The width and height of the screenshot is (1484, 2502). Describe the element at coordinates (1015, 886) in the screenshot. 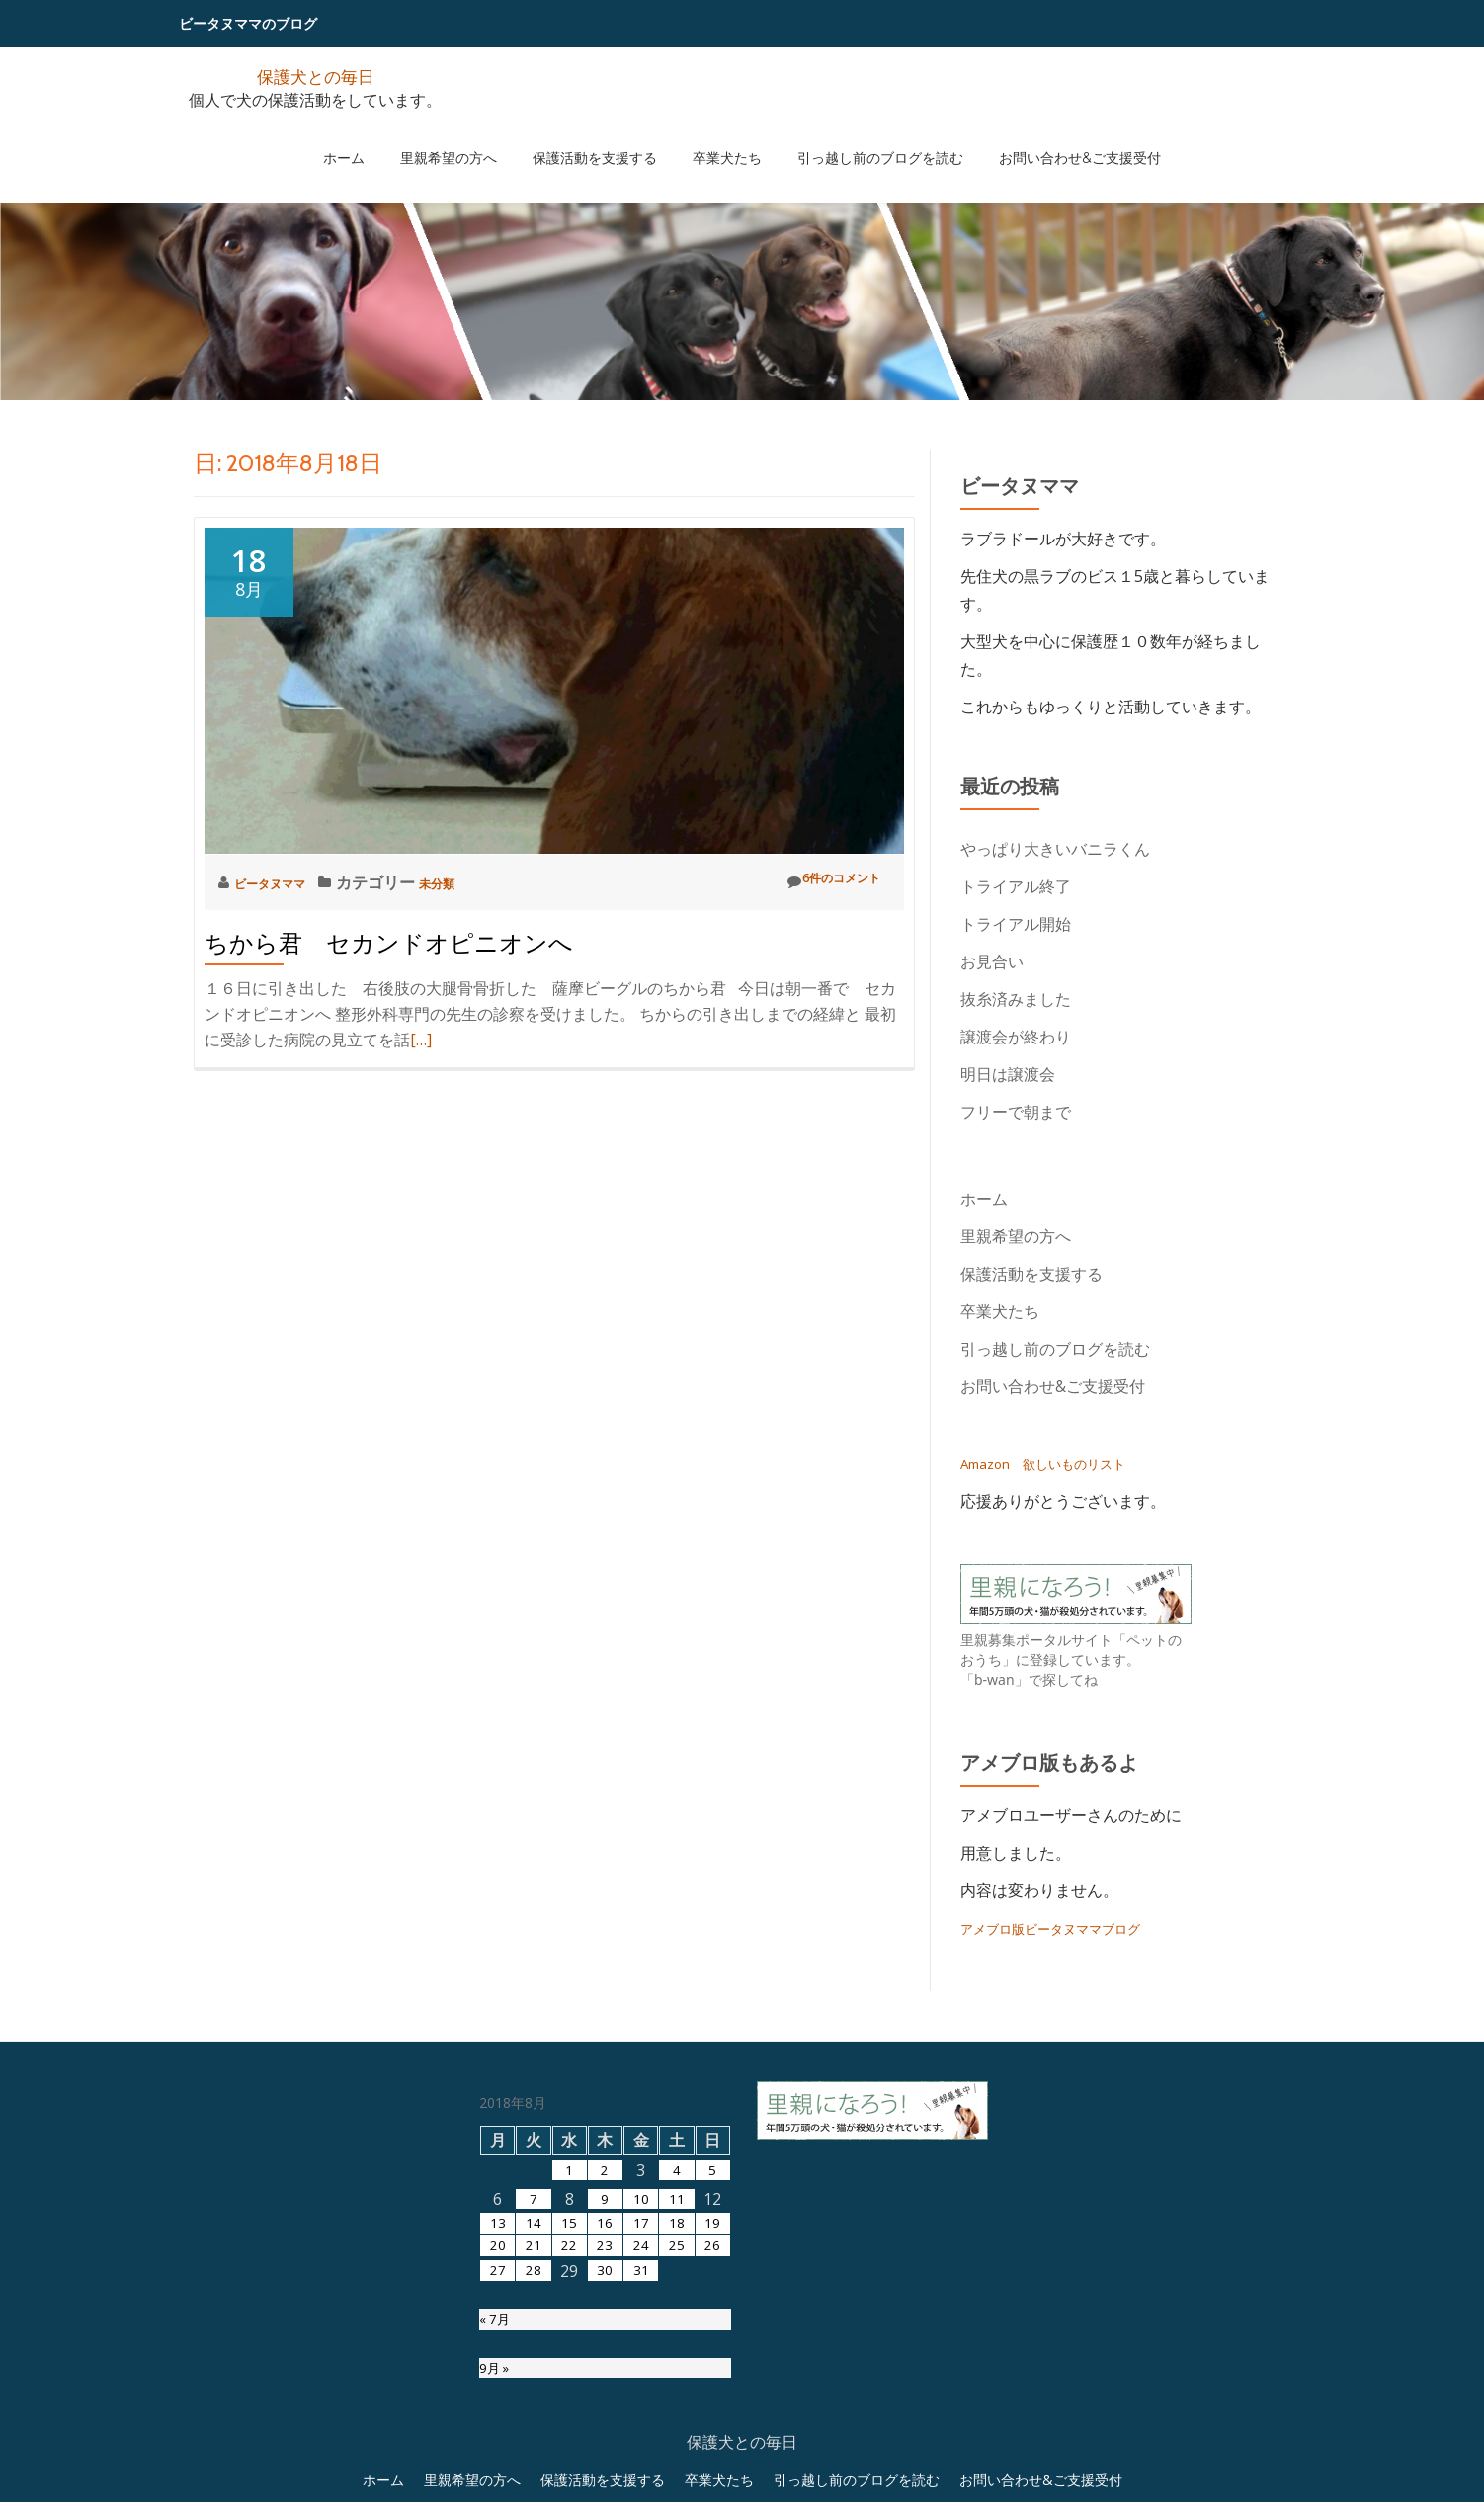

I see `トライアル終了` at that location.